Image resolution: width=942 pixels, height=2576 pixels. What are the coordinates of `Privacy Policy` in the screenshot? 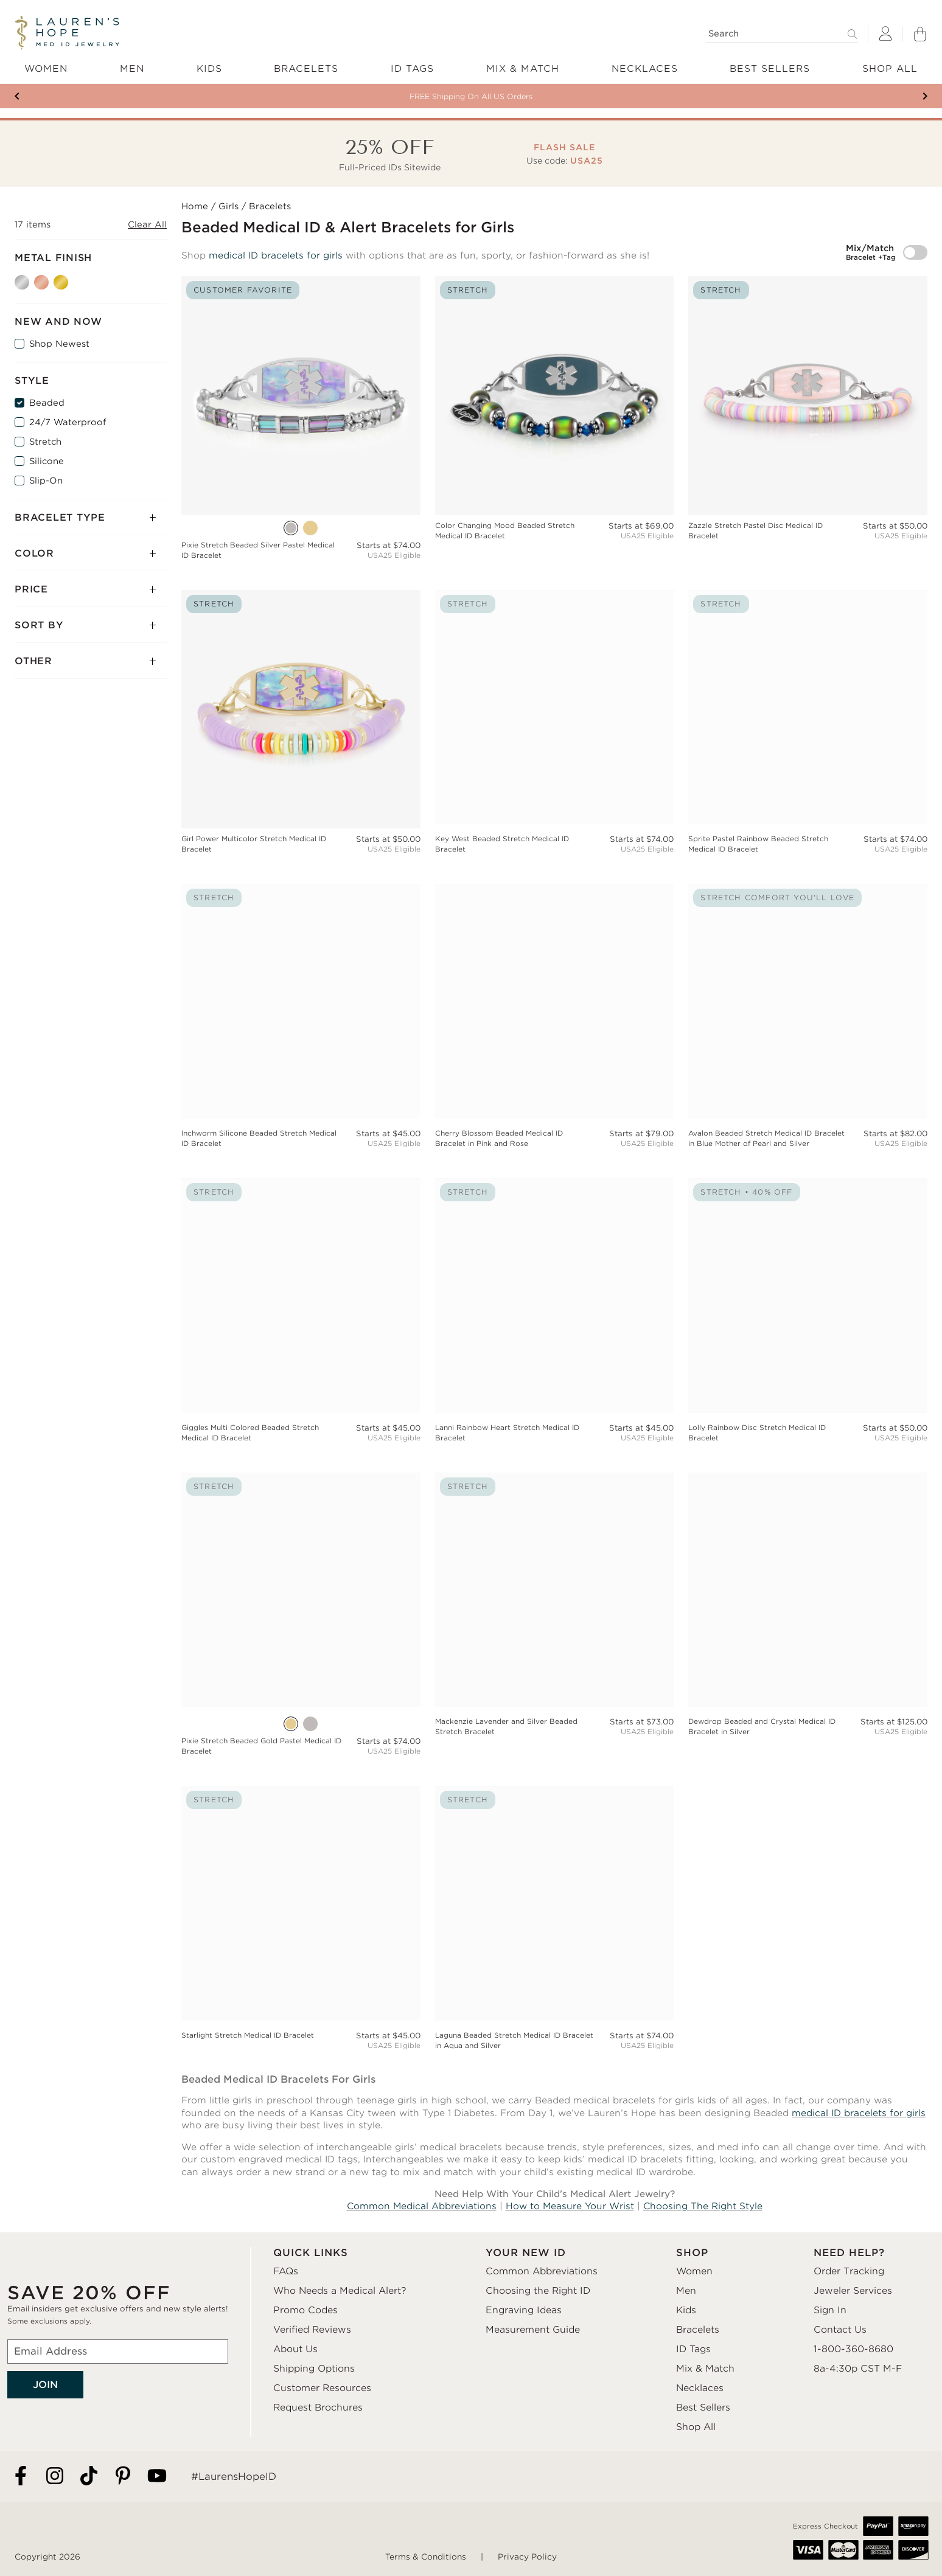 It's located at (527, 2556).